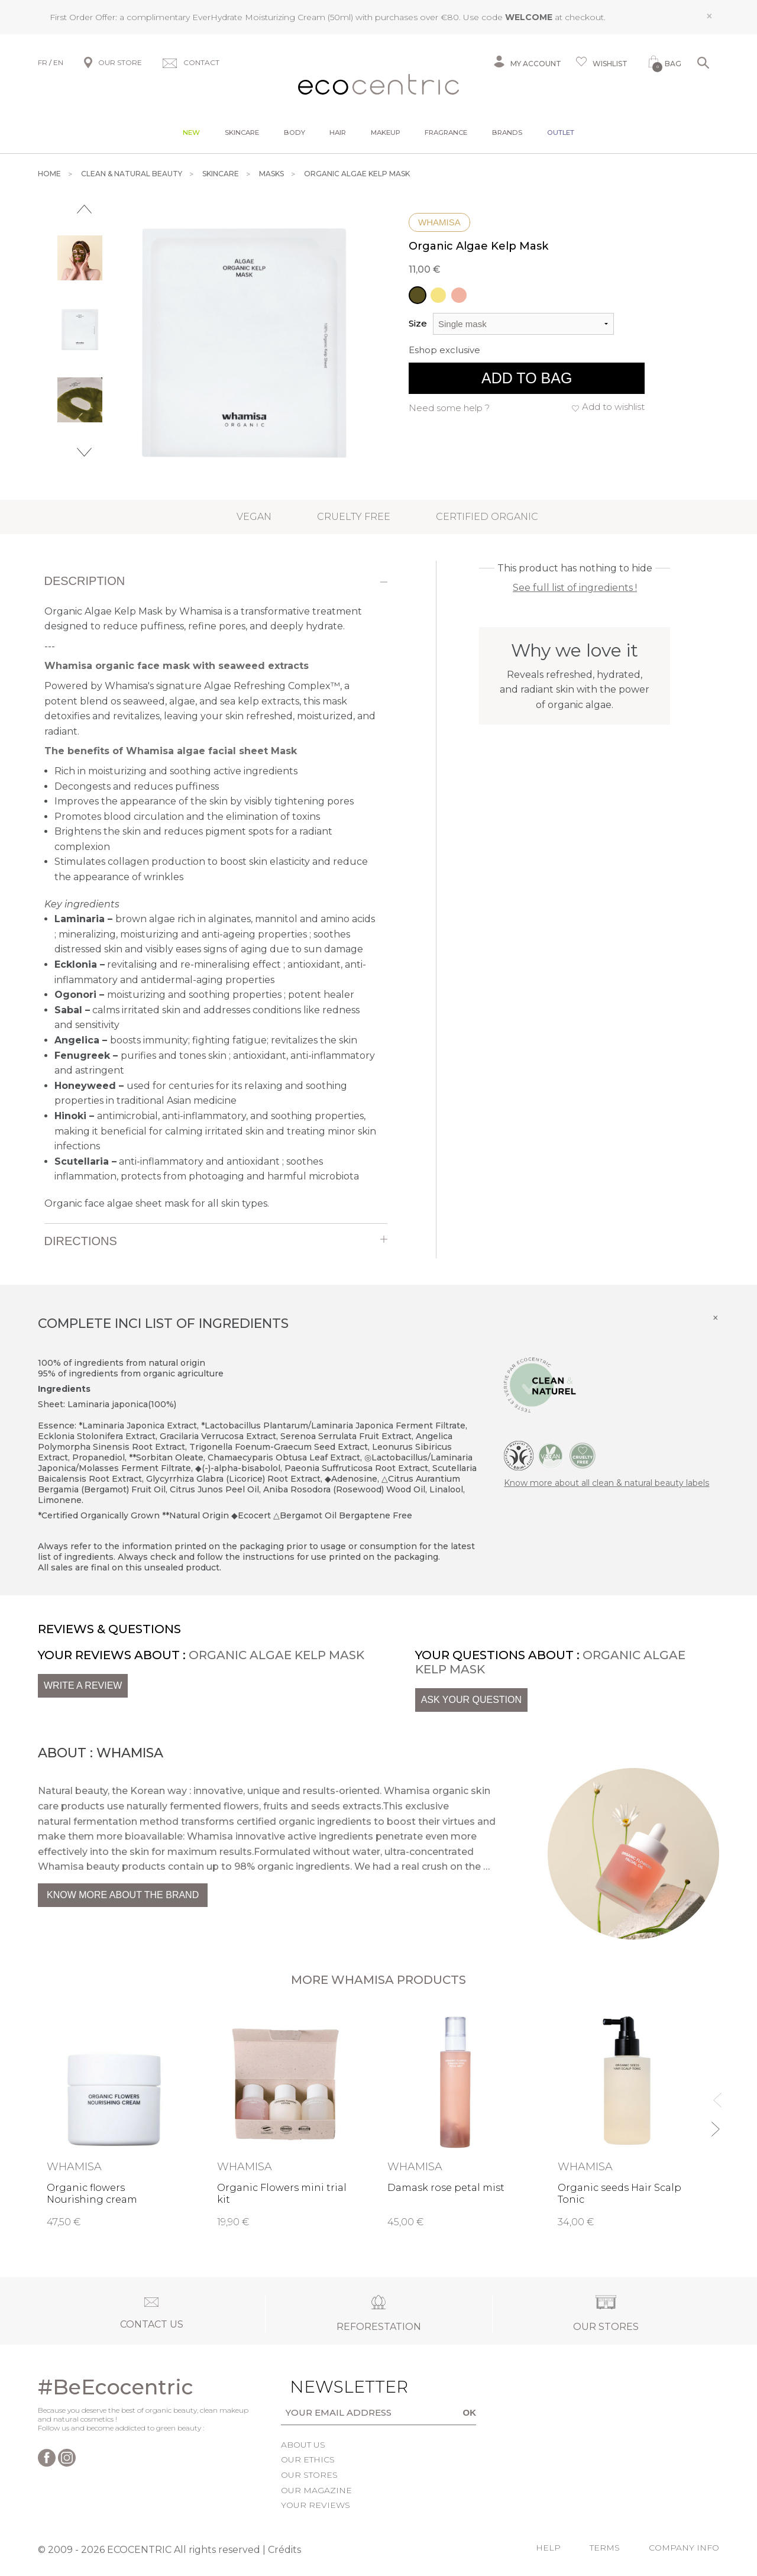 The height and width of the screenshot is (2576, 757). Describe the element at coordinates (315, 2505) in the screenshot. I see `Your reviews` at that location.